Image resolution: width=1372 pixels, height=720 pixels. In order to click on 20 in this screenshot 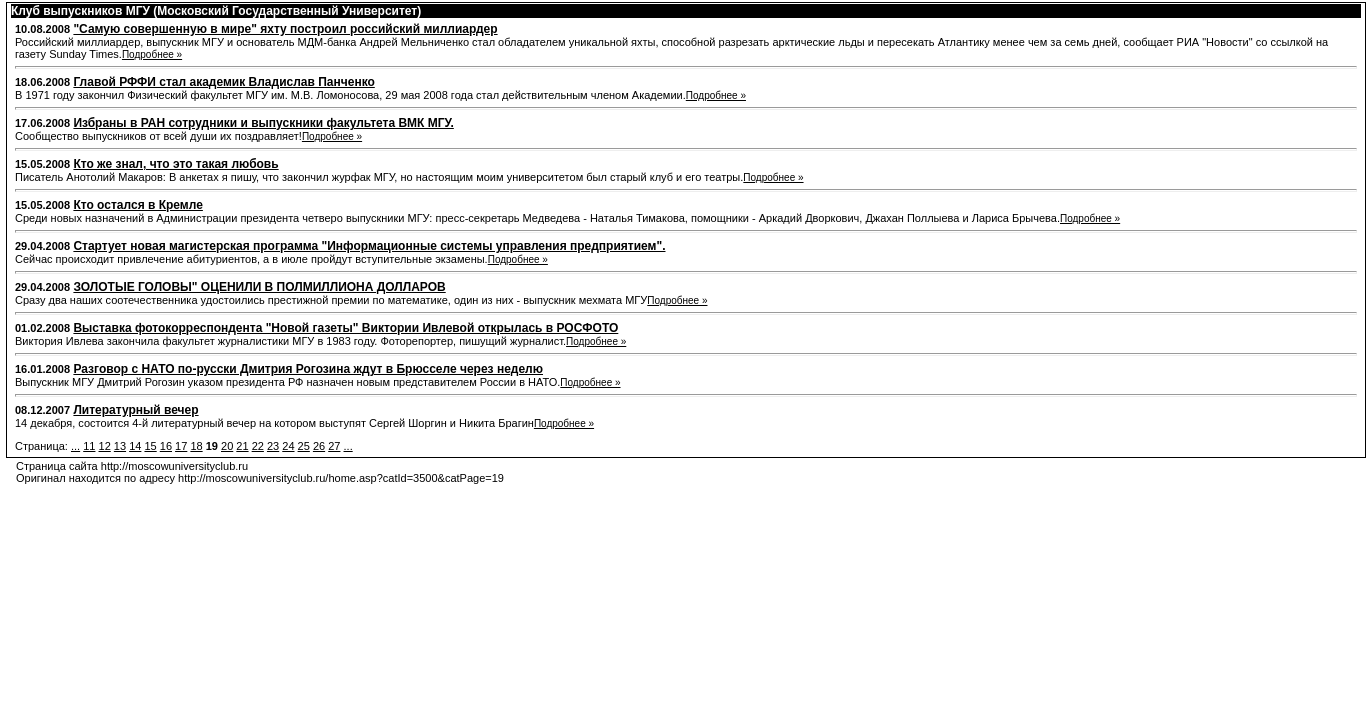, I will do `click(227, 446)`.